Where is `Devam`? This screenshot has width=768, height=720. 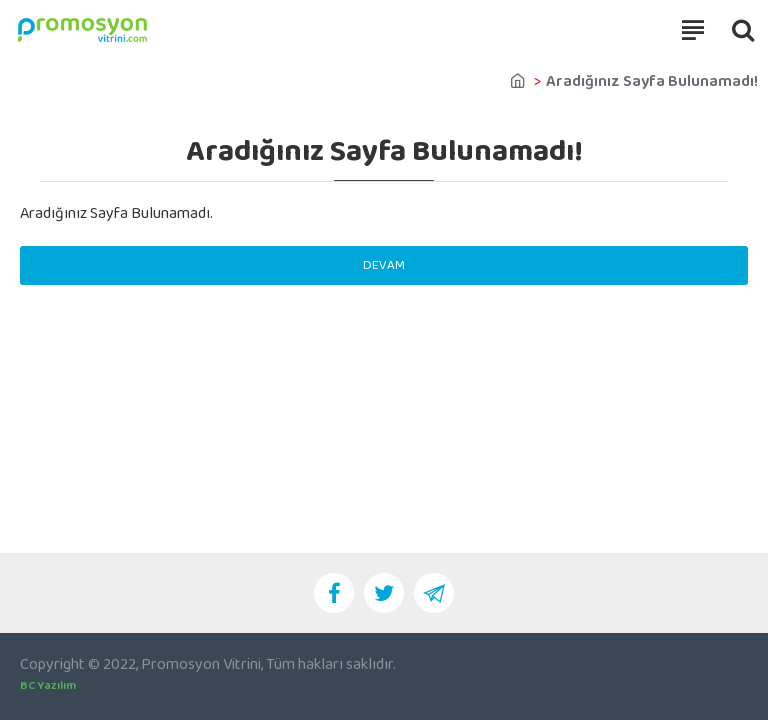 Devam is located at coordinates (384, 265).